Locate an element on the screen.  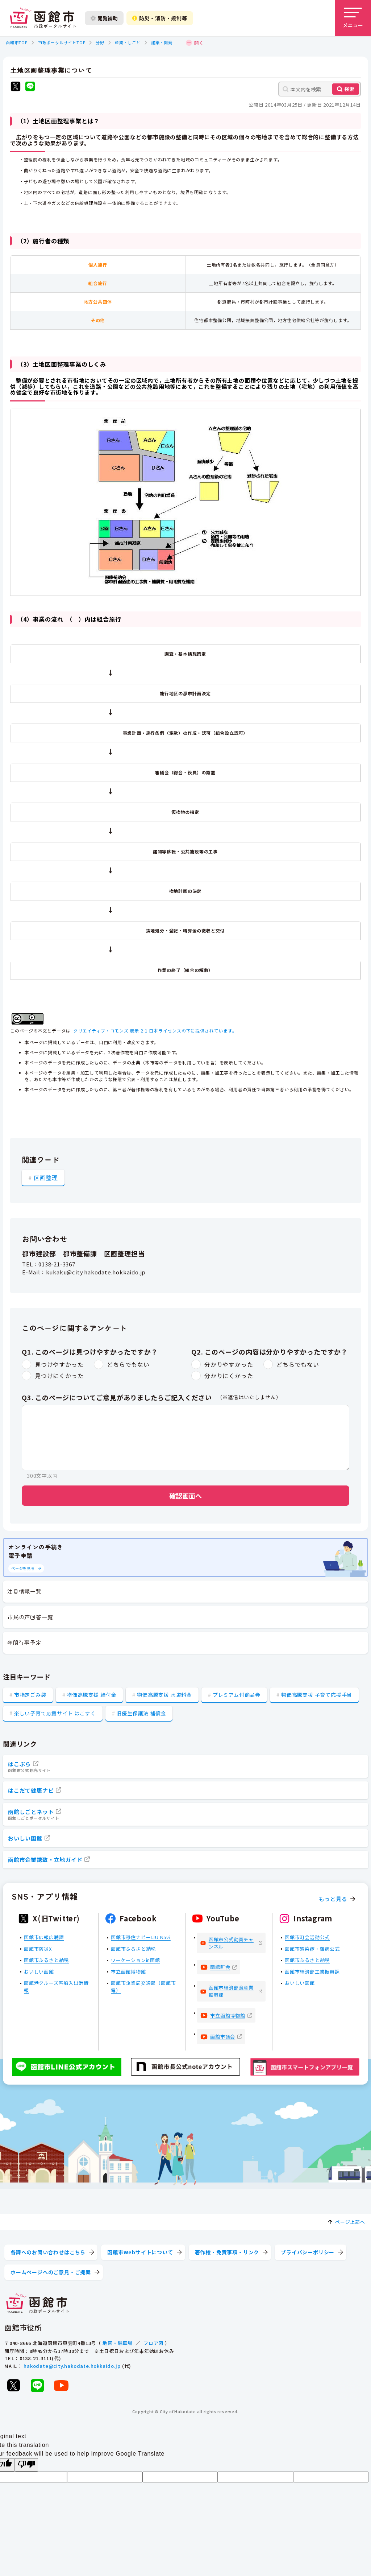
検索 is located at coordinates (349, 88).